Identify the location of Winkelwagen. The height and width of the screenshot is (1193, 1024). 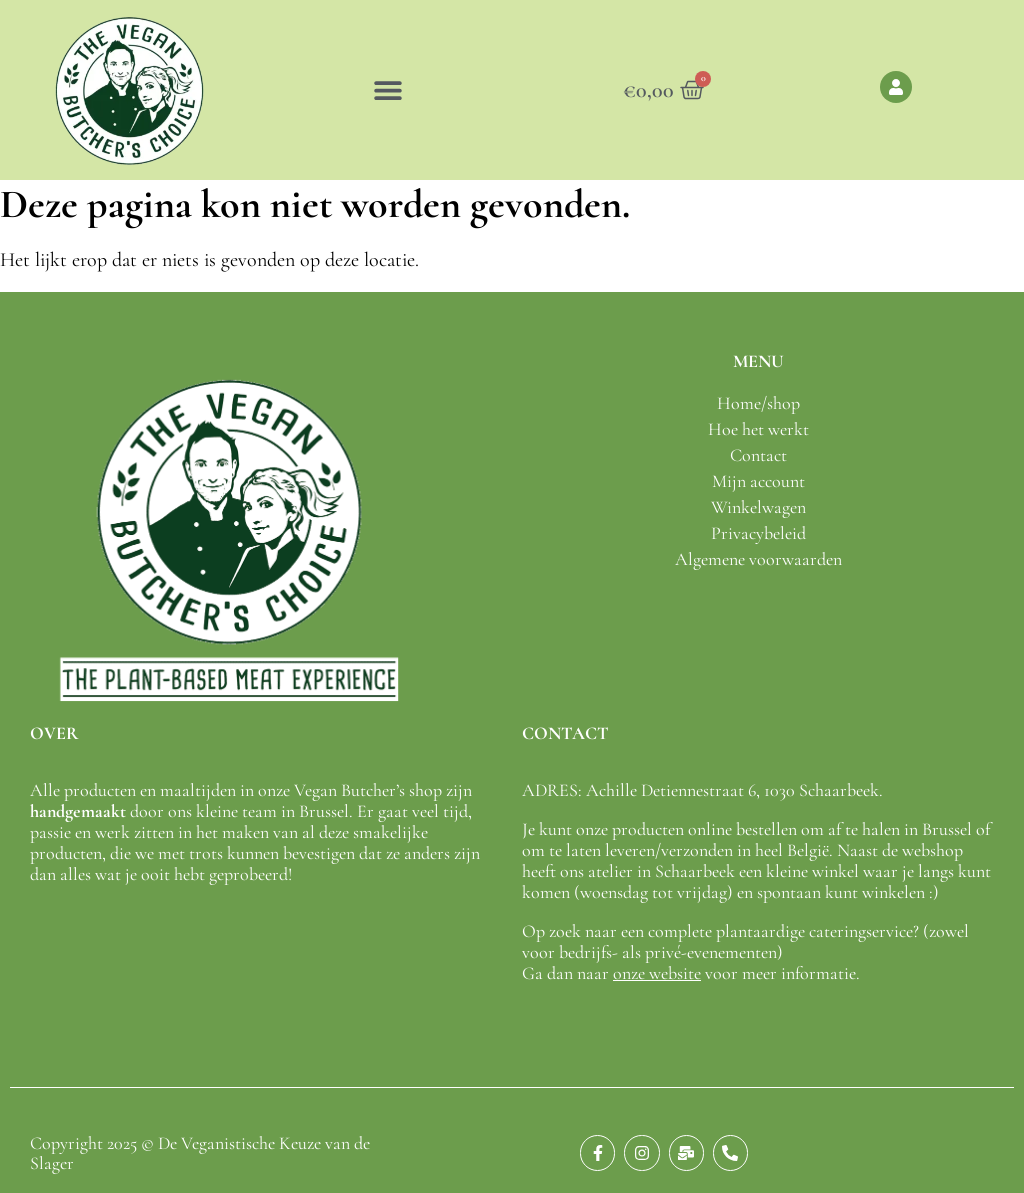
(758, 507).